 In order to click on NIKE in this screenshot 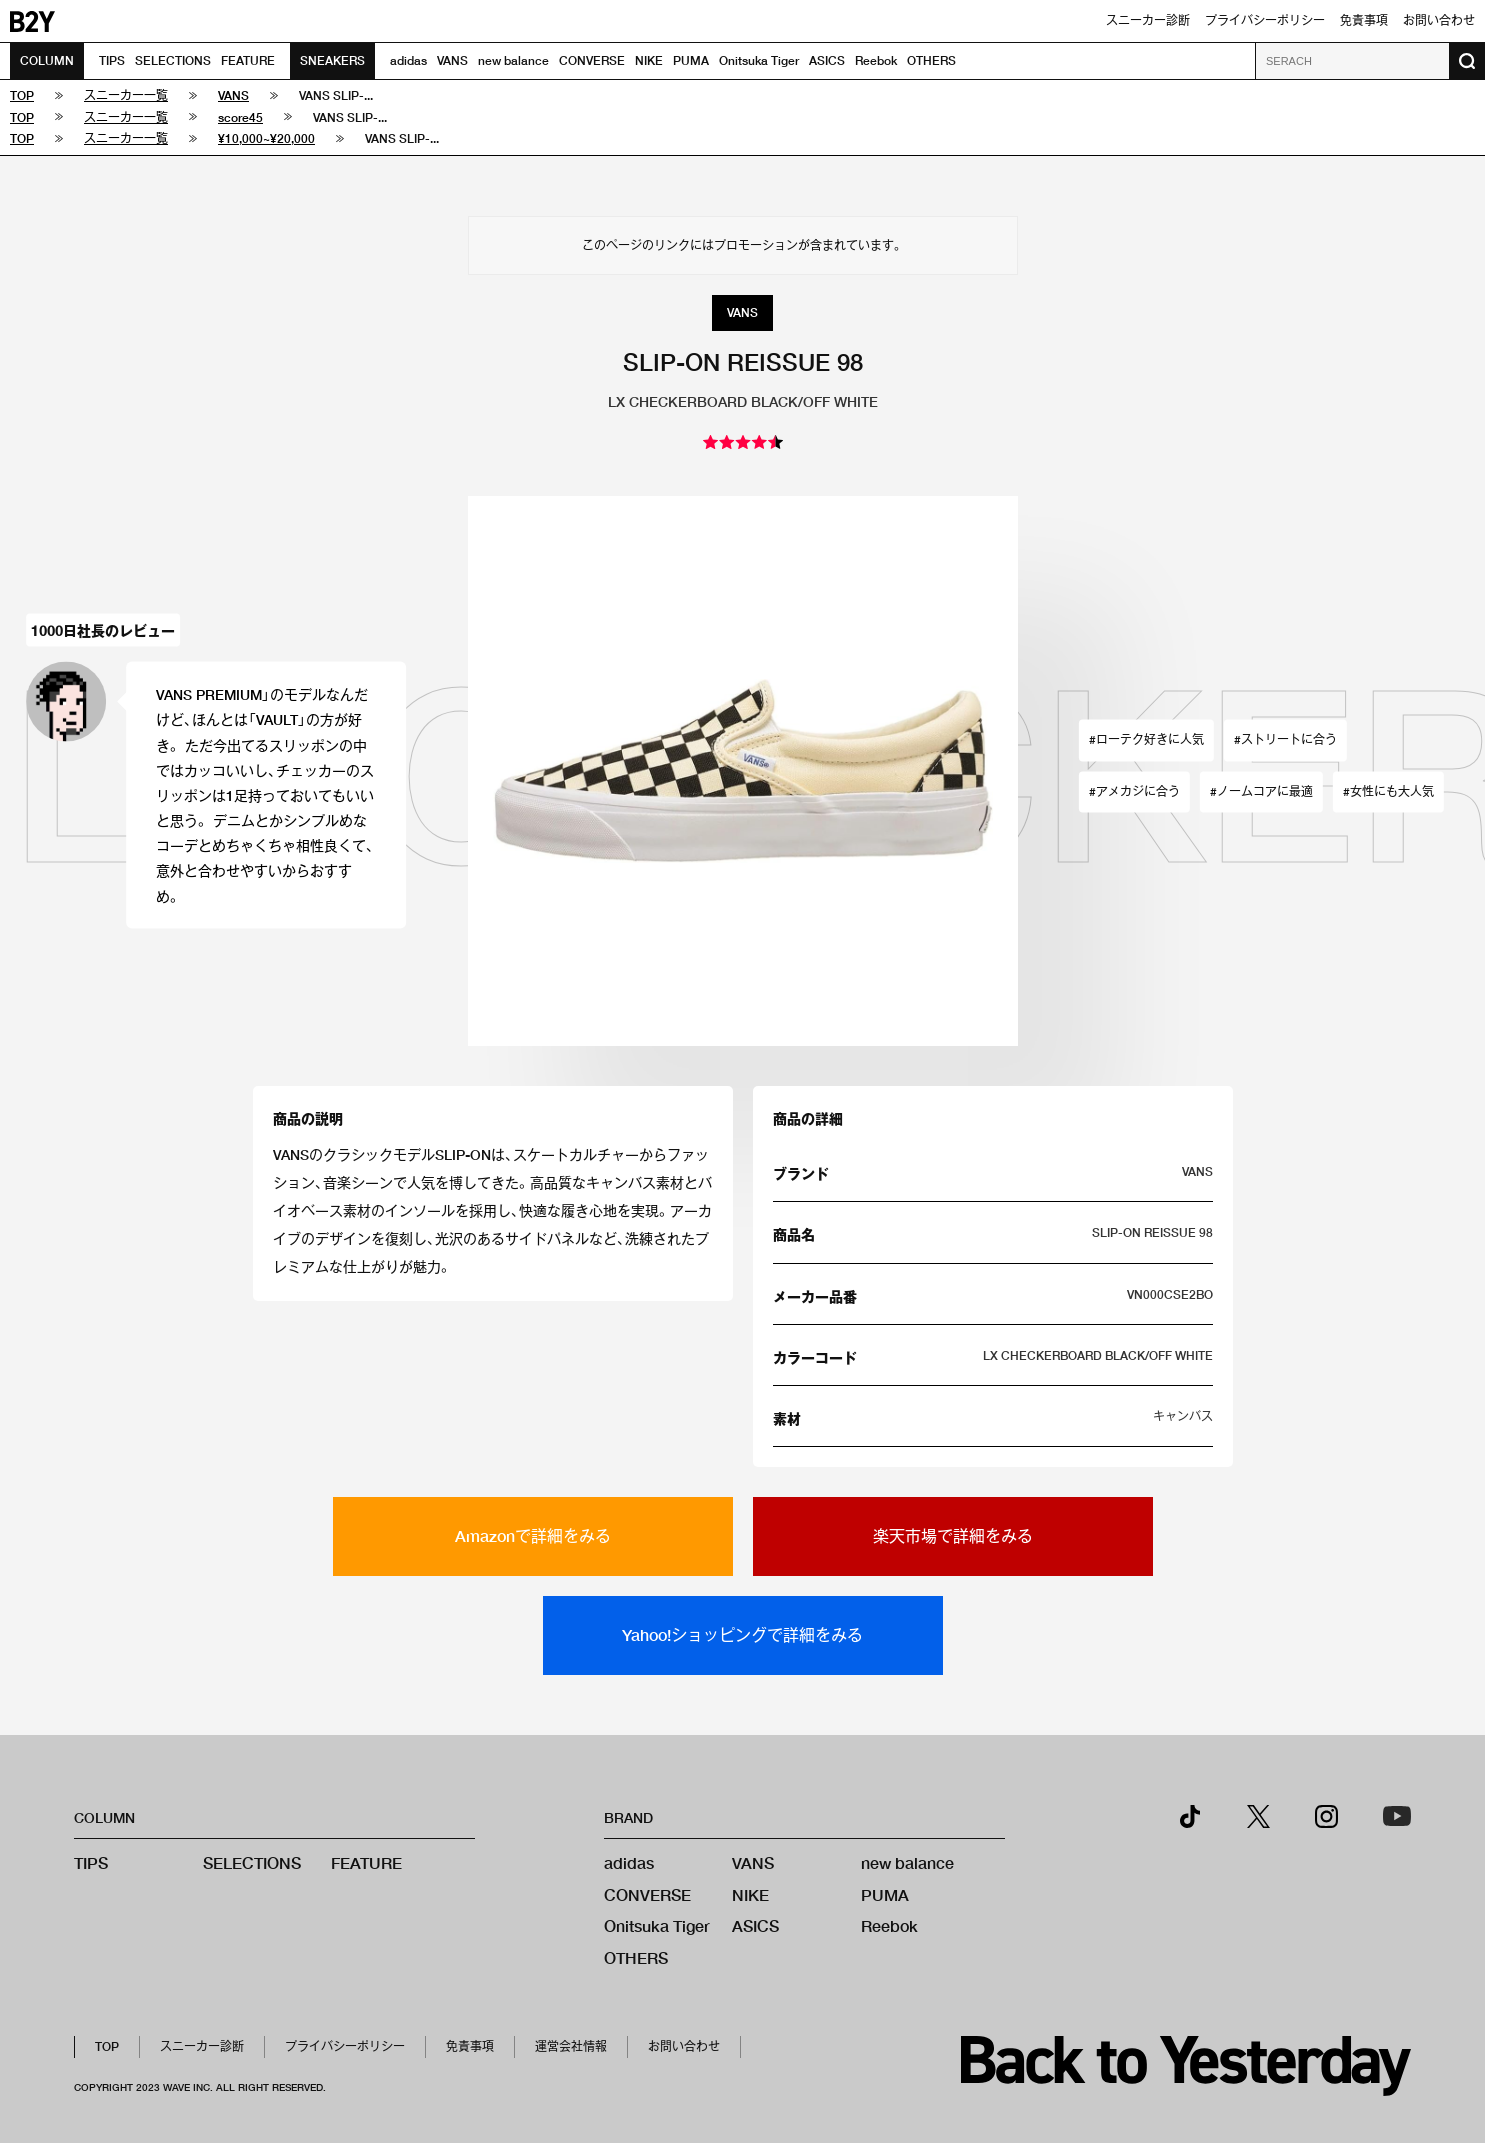, I will do `click(649, 60)`.